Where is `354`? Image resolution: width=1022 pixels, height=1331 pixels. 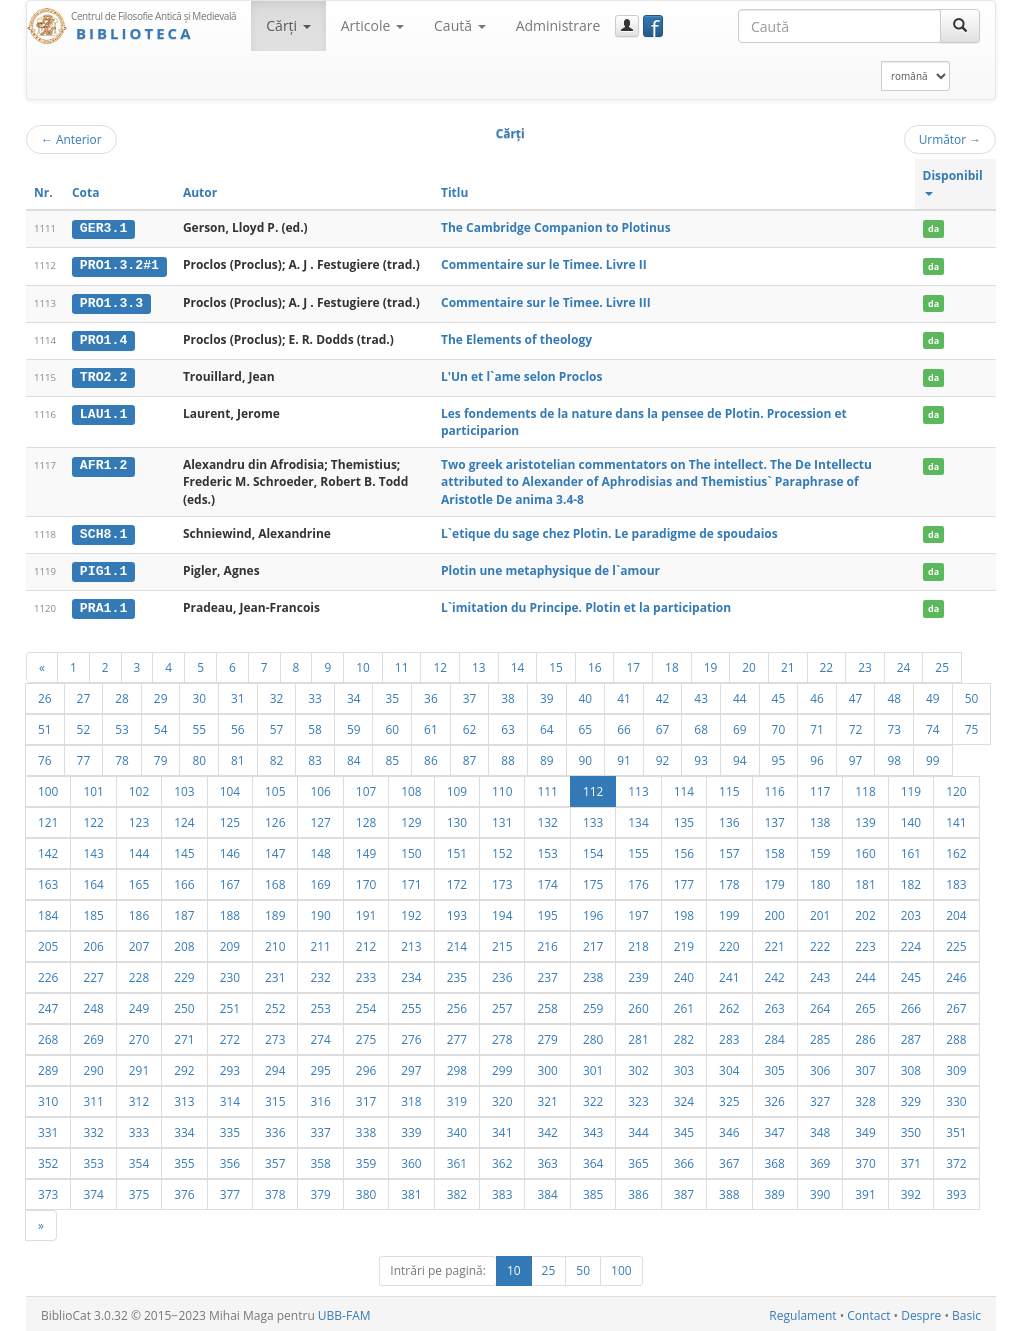 354 is located at coordinates (139, 1160).